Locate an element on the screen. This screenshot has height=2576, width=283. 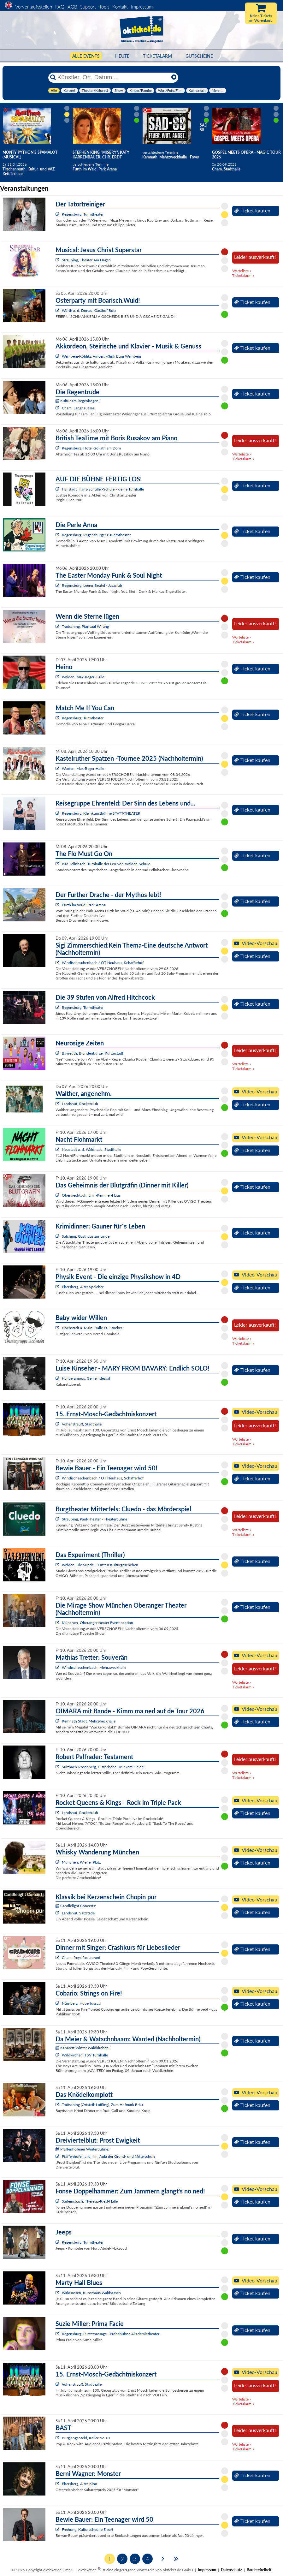
Windischeschenbach / OT Neuhaus, Schafferhof is located at coordinates (103, 962).